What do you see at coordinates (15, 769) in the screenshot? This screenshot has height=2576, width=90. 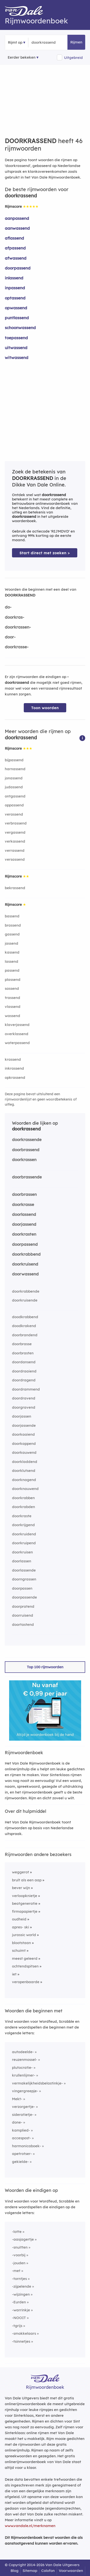 I see `harnassend [Rijmwoord: harnassend]` at bounding box center [15, 769].